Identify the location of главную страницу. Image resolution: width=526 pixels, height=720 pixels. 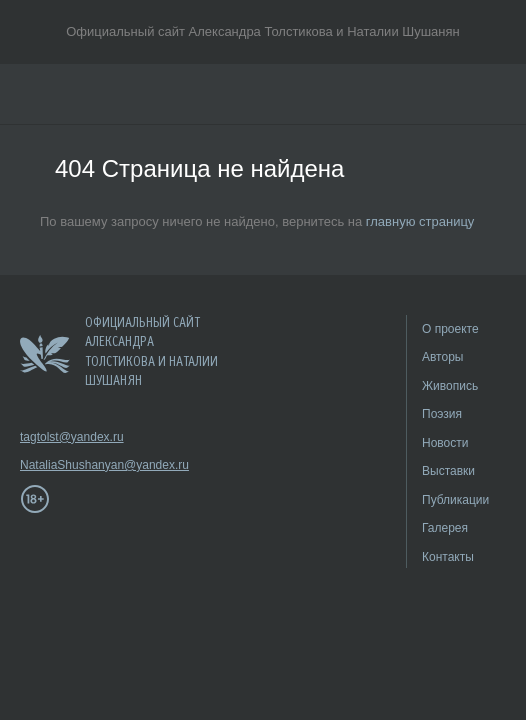
(420, 221).